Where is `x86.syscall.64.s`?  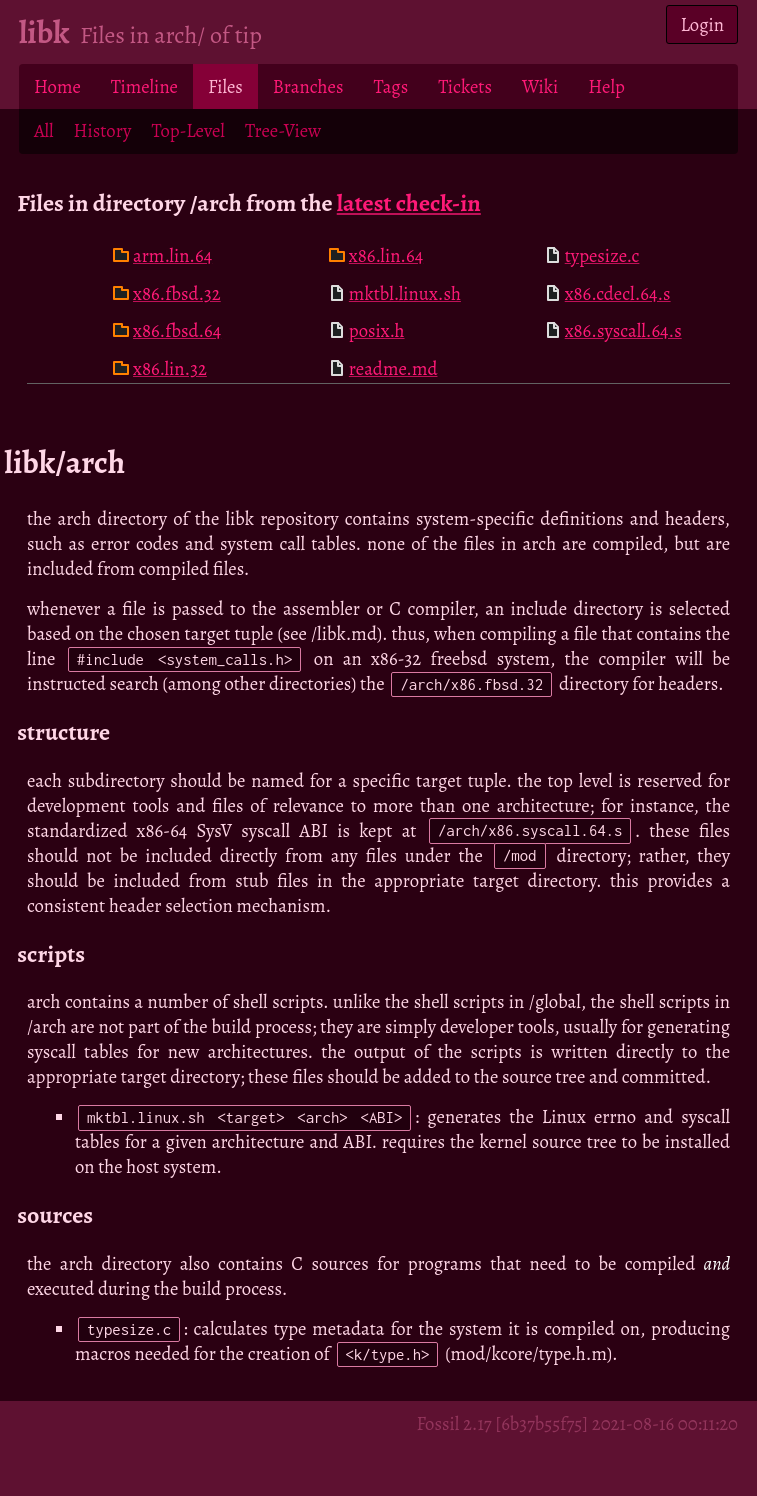
x86.syscall.64.s is located at coordinates (623, 330).